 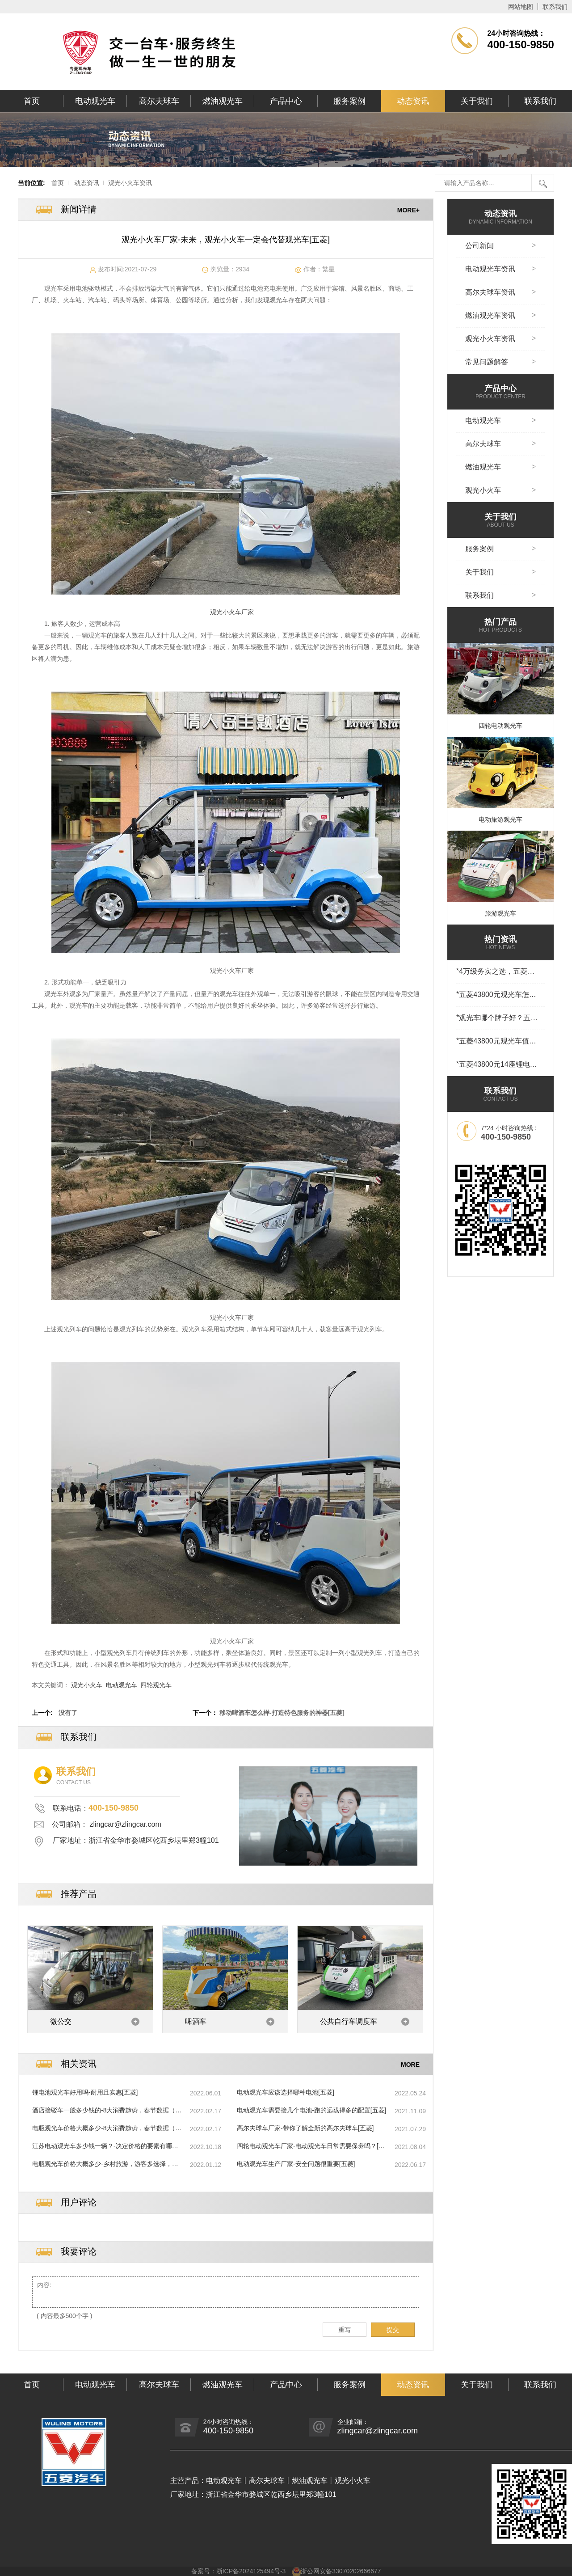 What do you see at coordinates (305, 2128) in the screenshot?
I see `高尔夫球车厂家-带你了解全新的高尔夫球车[五菱]` at bounding box center [305, 2128].